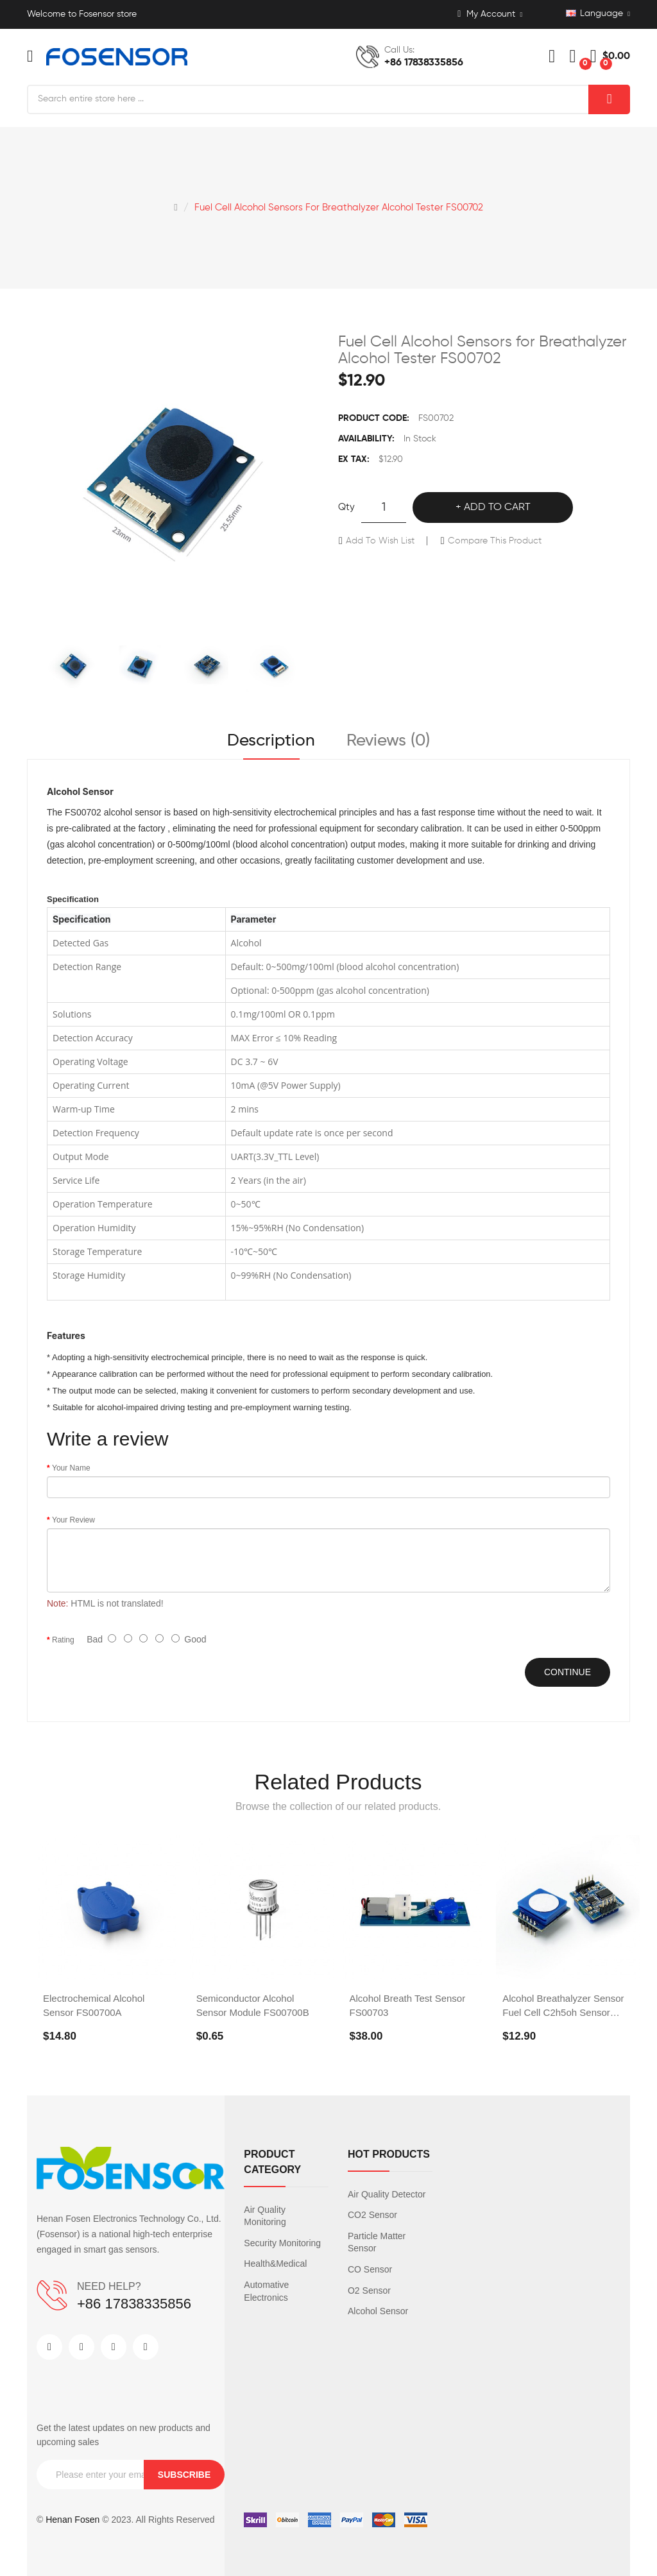 The width and height of the screenshot is (657, 2576). Describe the element at coordinates (369, 2290) in the screenshot. I see `O2 Sensor` at that location.